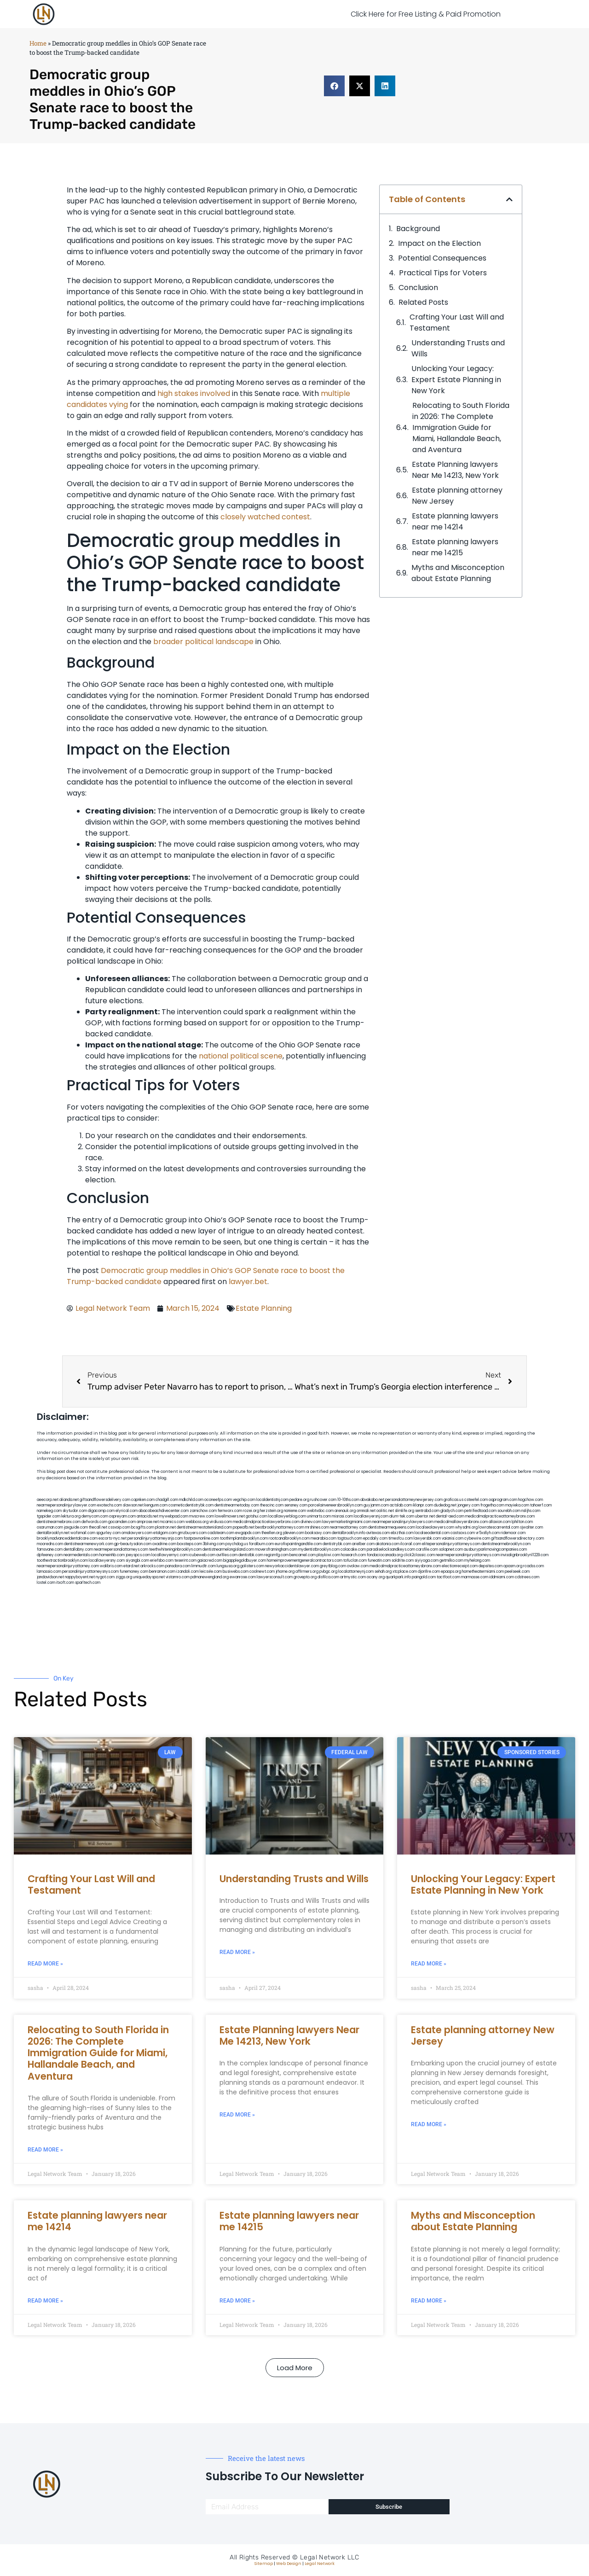  I want to click on misrasi.com, so click(342, 1516).